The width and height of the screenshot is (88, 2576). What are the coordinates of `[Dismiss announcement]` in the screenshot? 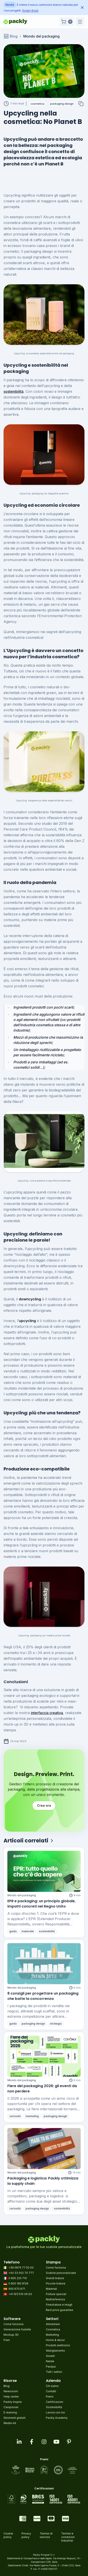 It's located at (82, 7).